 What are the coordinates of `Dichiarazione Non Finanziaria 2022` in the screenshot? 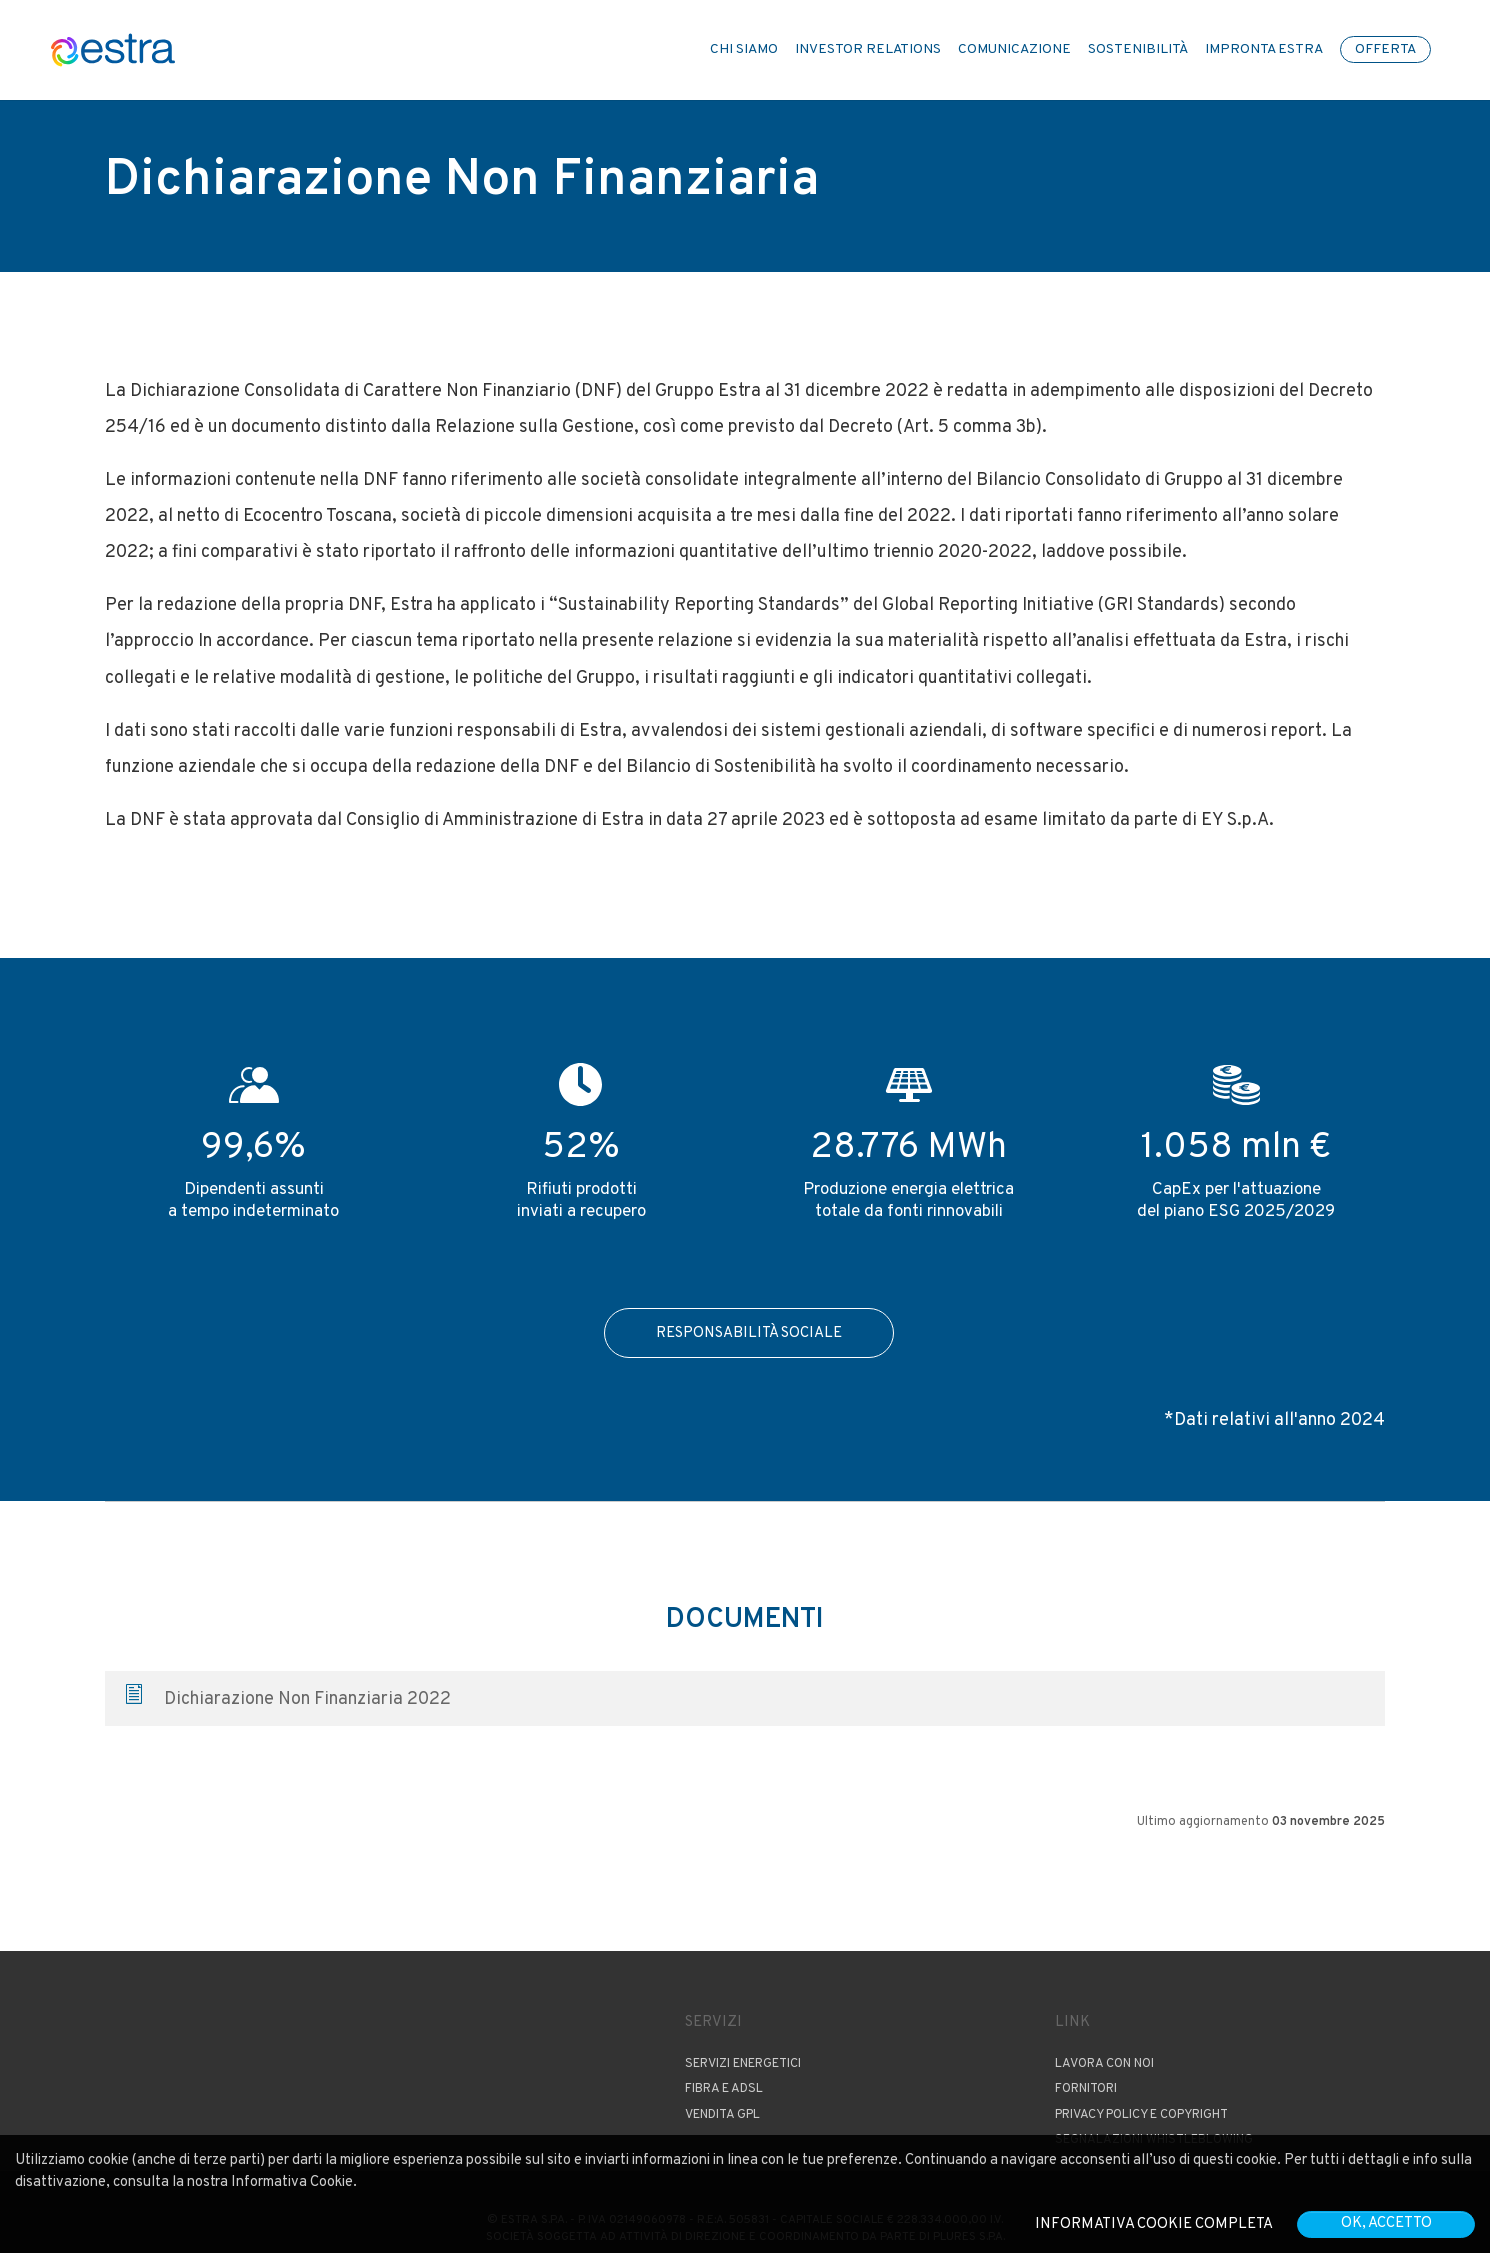 It's located at (288, 1698).